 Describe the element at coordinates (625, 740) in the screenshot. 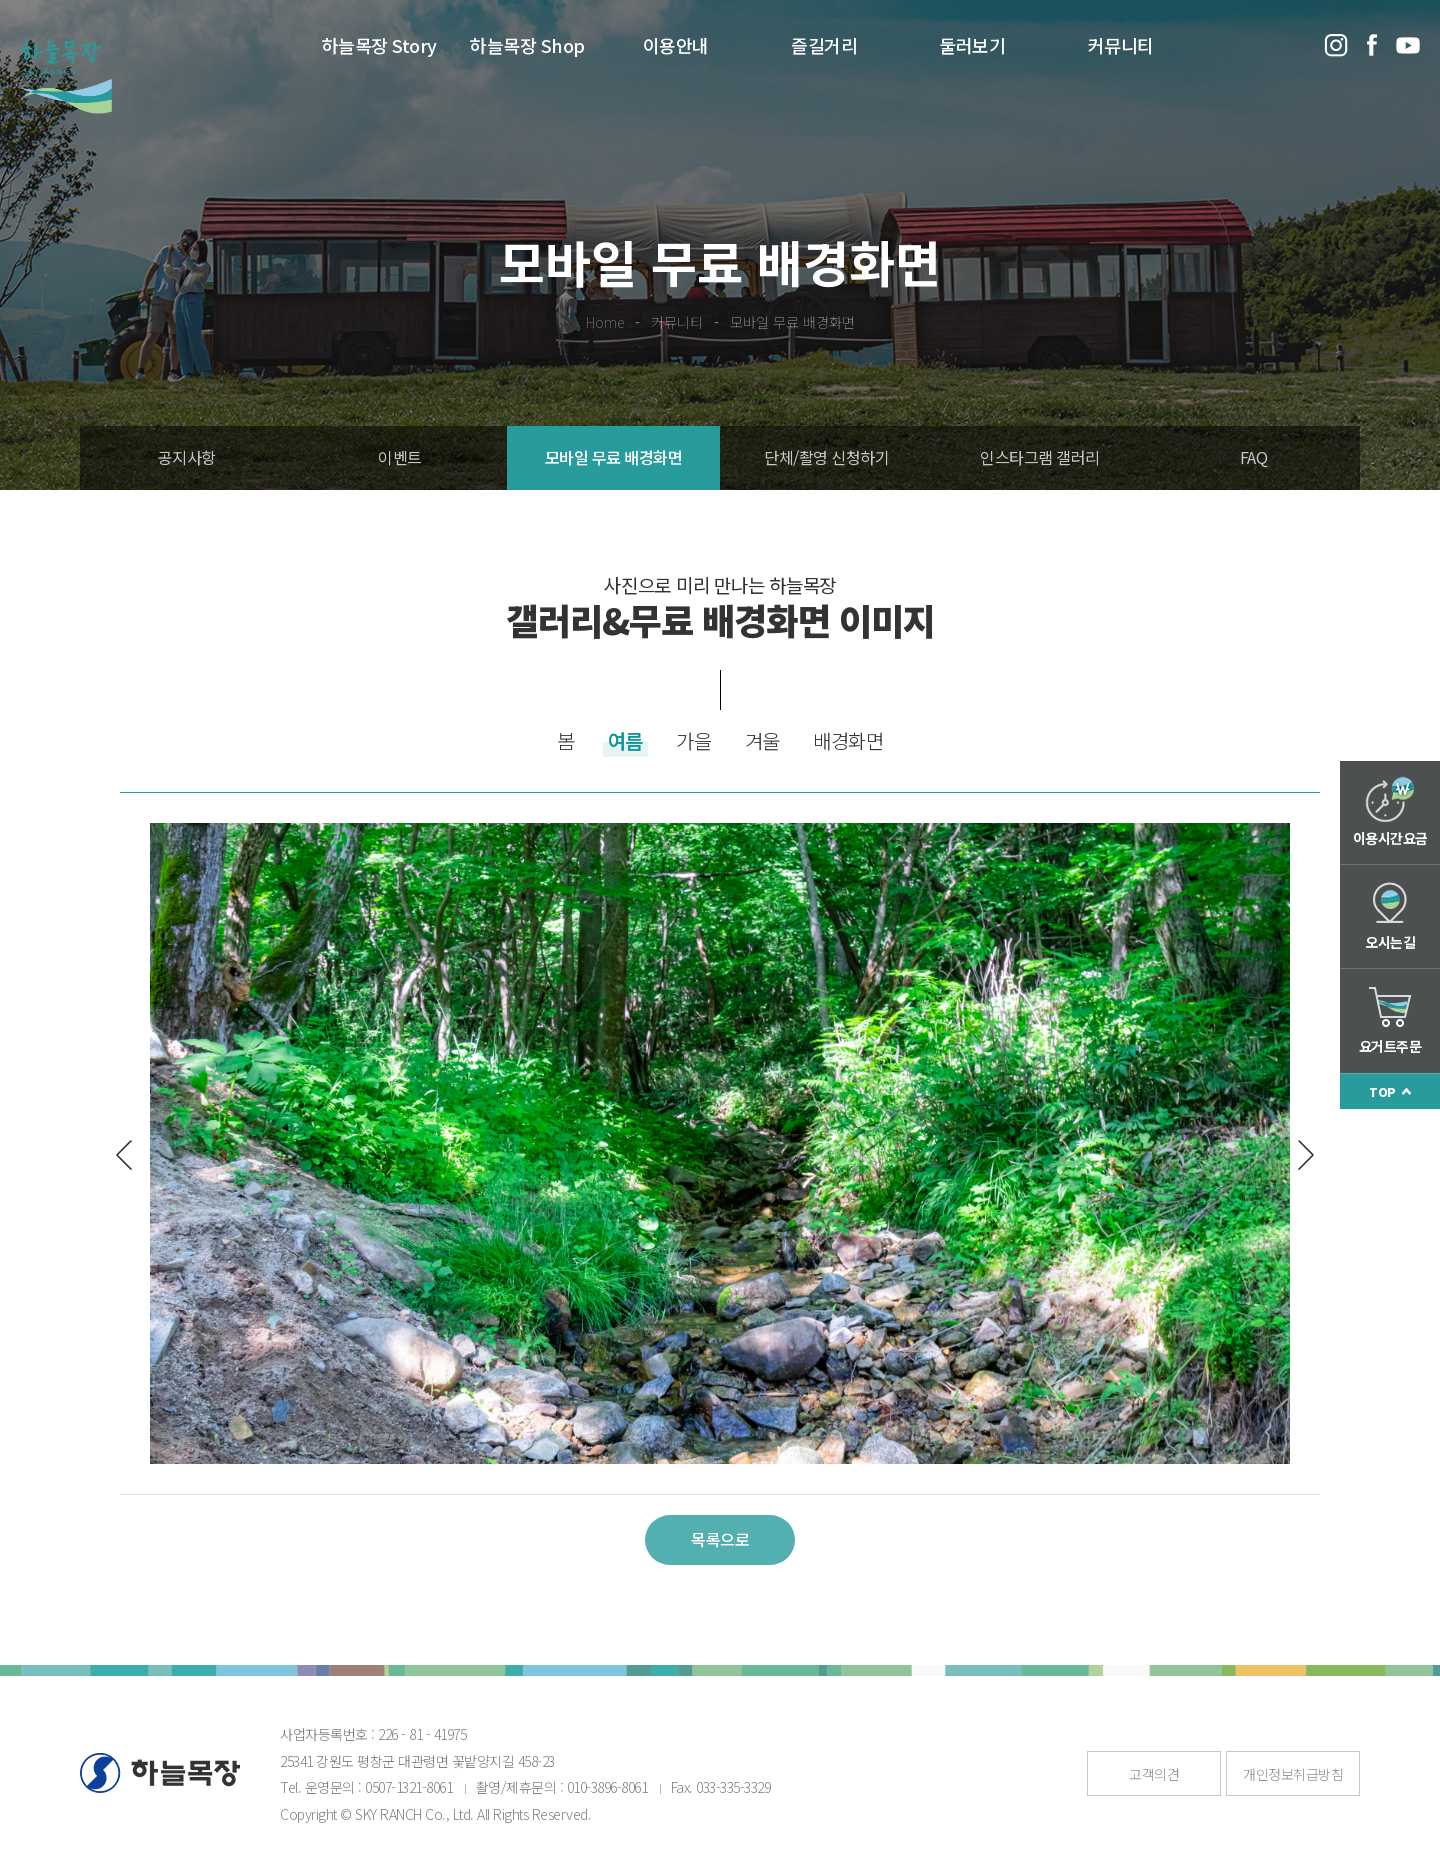

I see `여름` at that location.